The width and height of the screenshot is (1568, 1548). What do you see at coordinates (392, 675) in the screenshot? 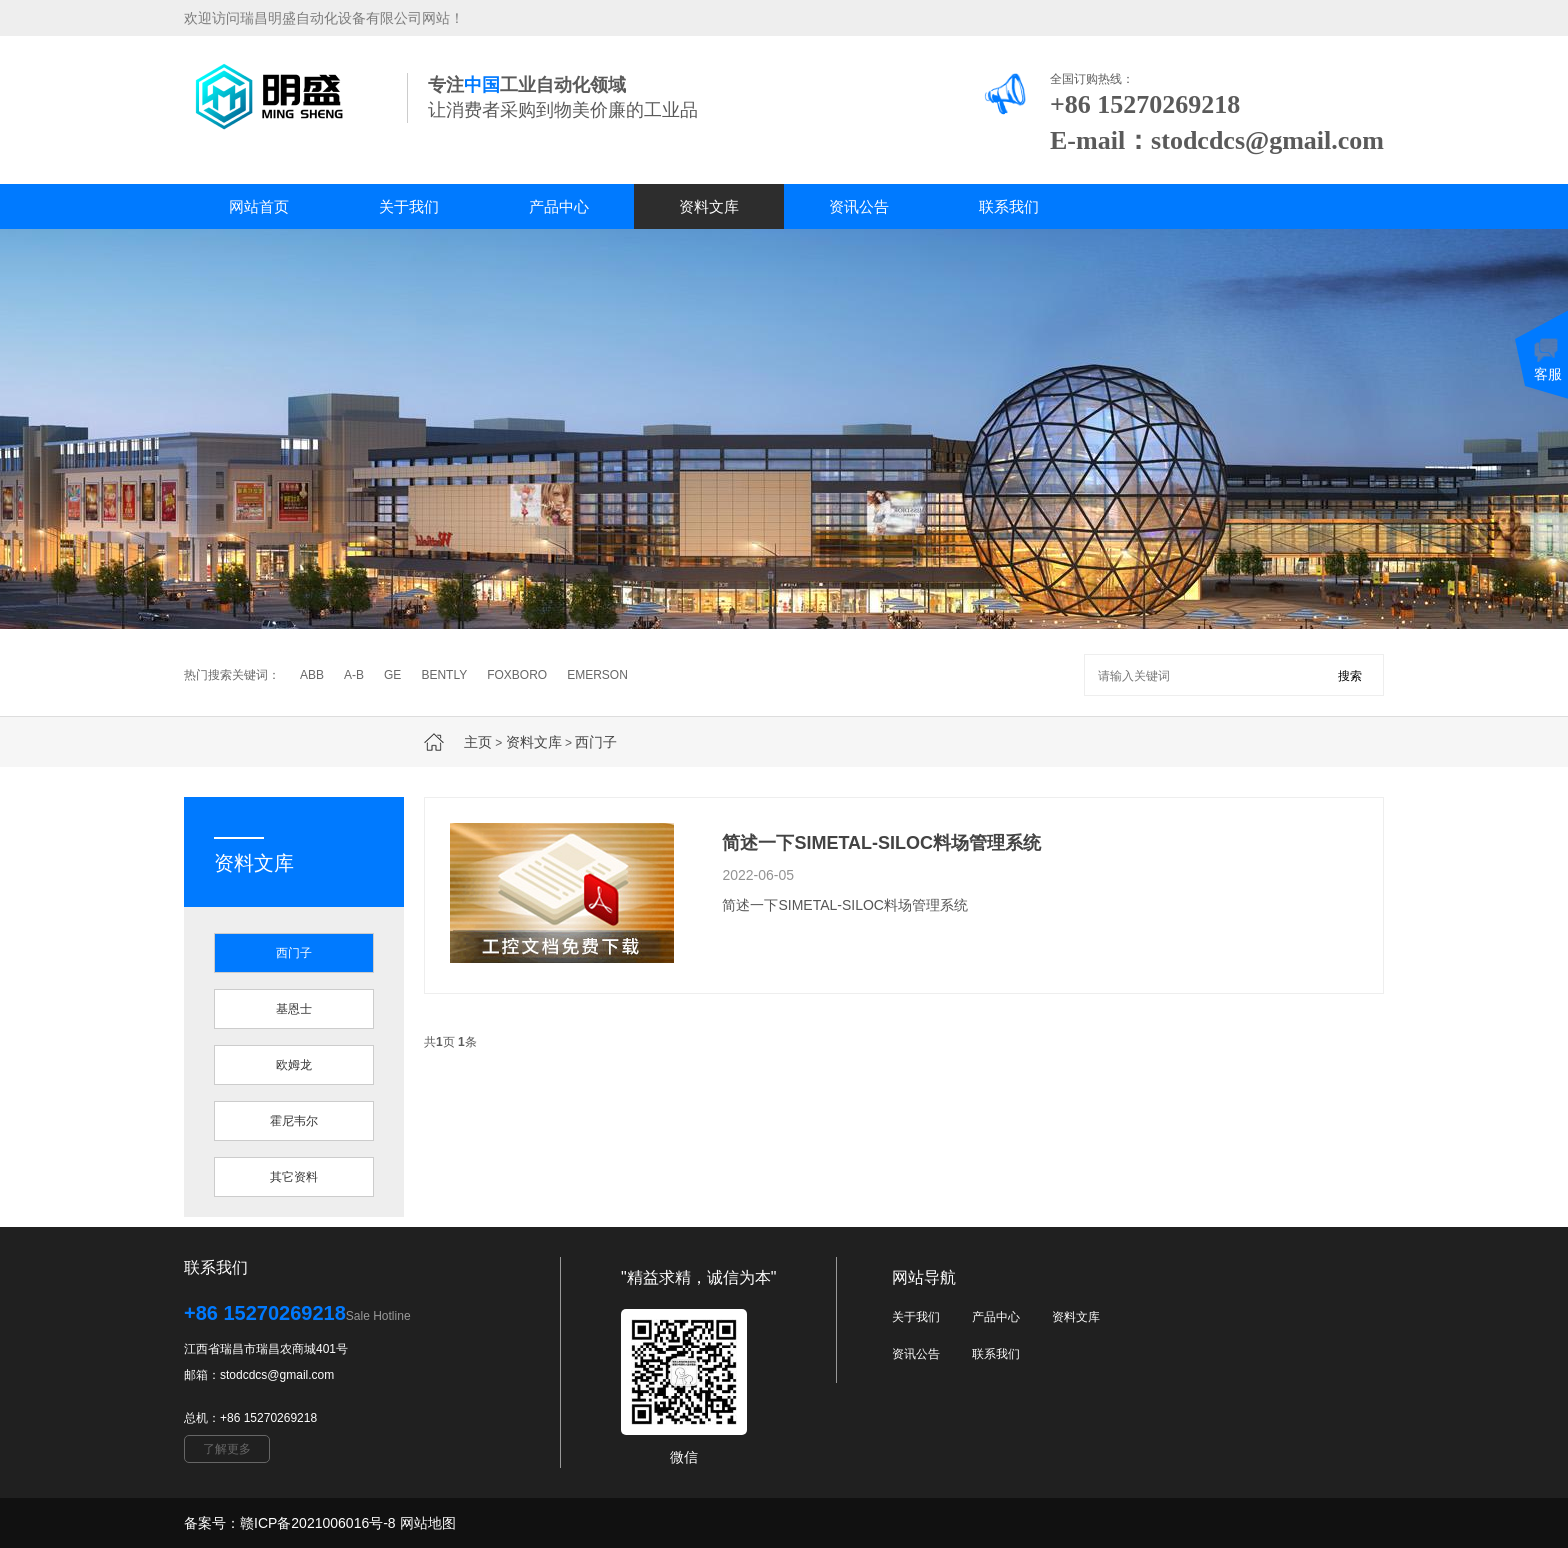
I see `GE` at bounding box center [392, 675].